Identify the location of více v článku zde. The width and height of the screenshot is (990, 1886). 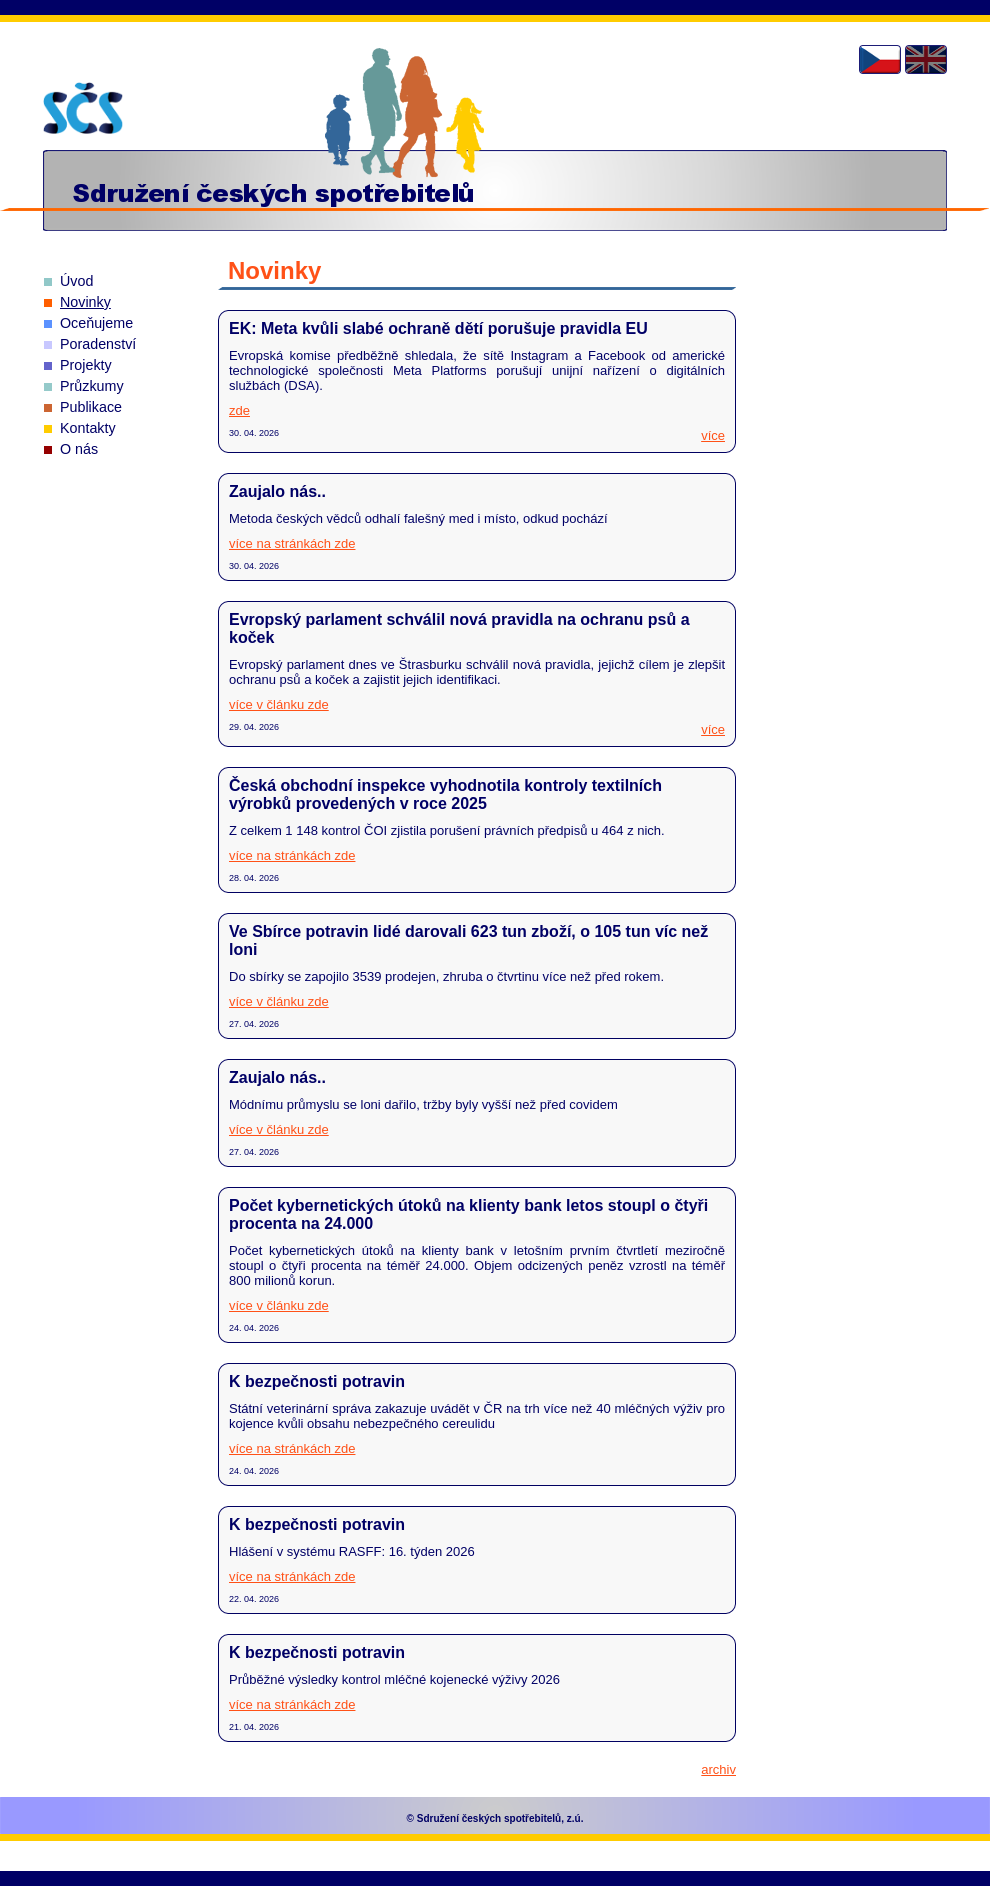
(279, 704).